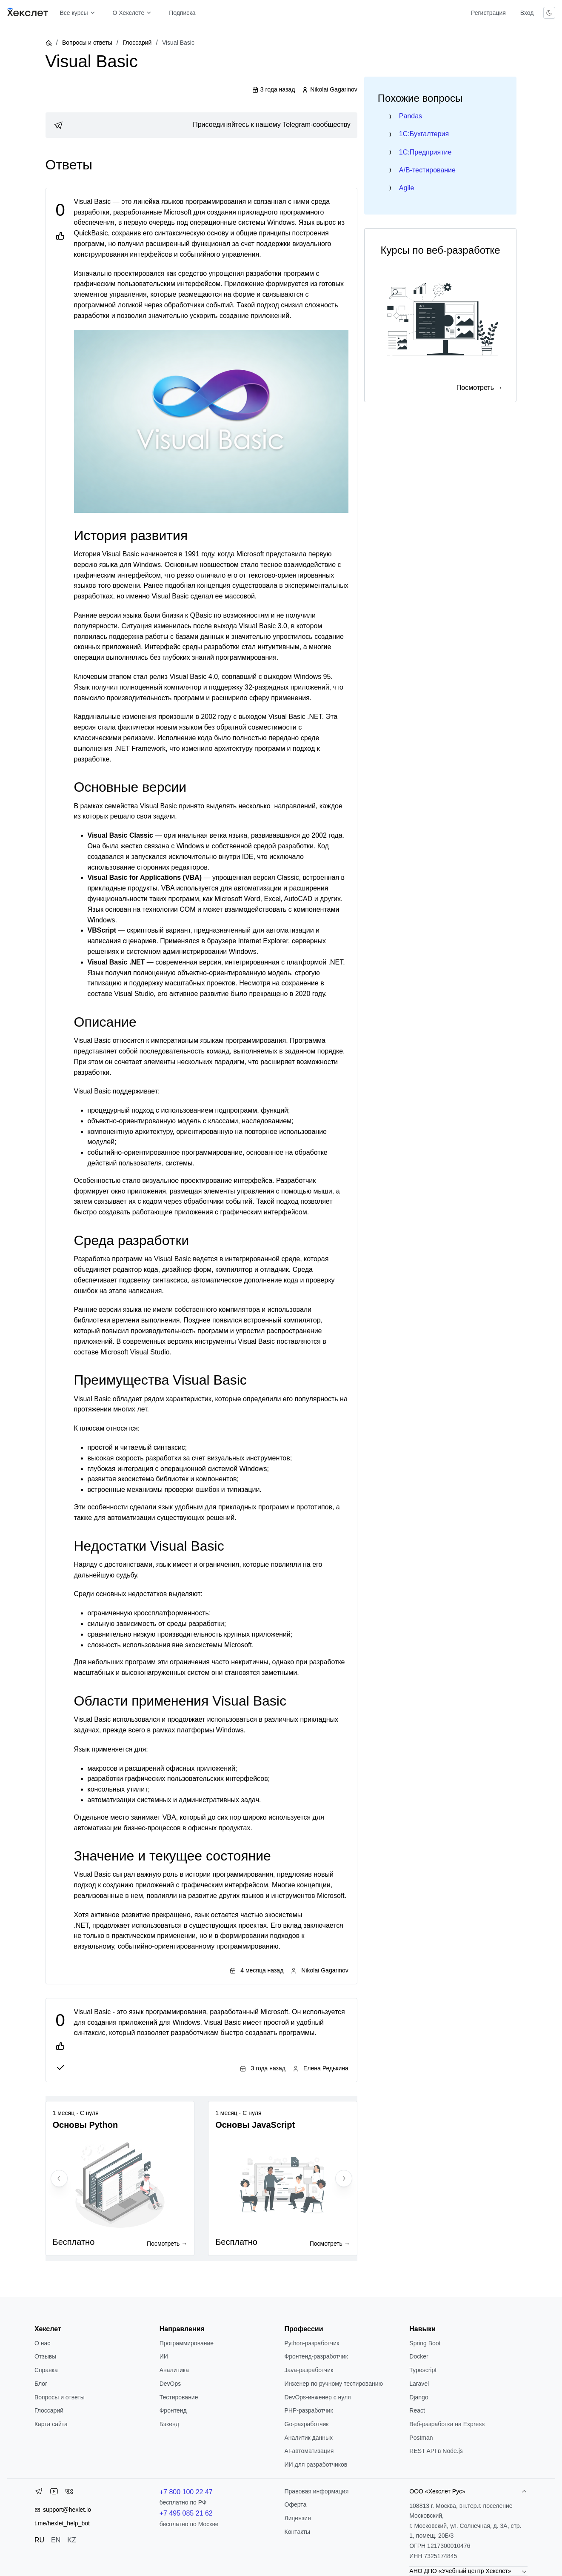 This screenshot has height=2576, width=562. What do you see at coordinates (179, 2397) in the screenshot?
I see `Тестирование` at bounding box center [179, 2397].